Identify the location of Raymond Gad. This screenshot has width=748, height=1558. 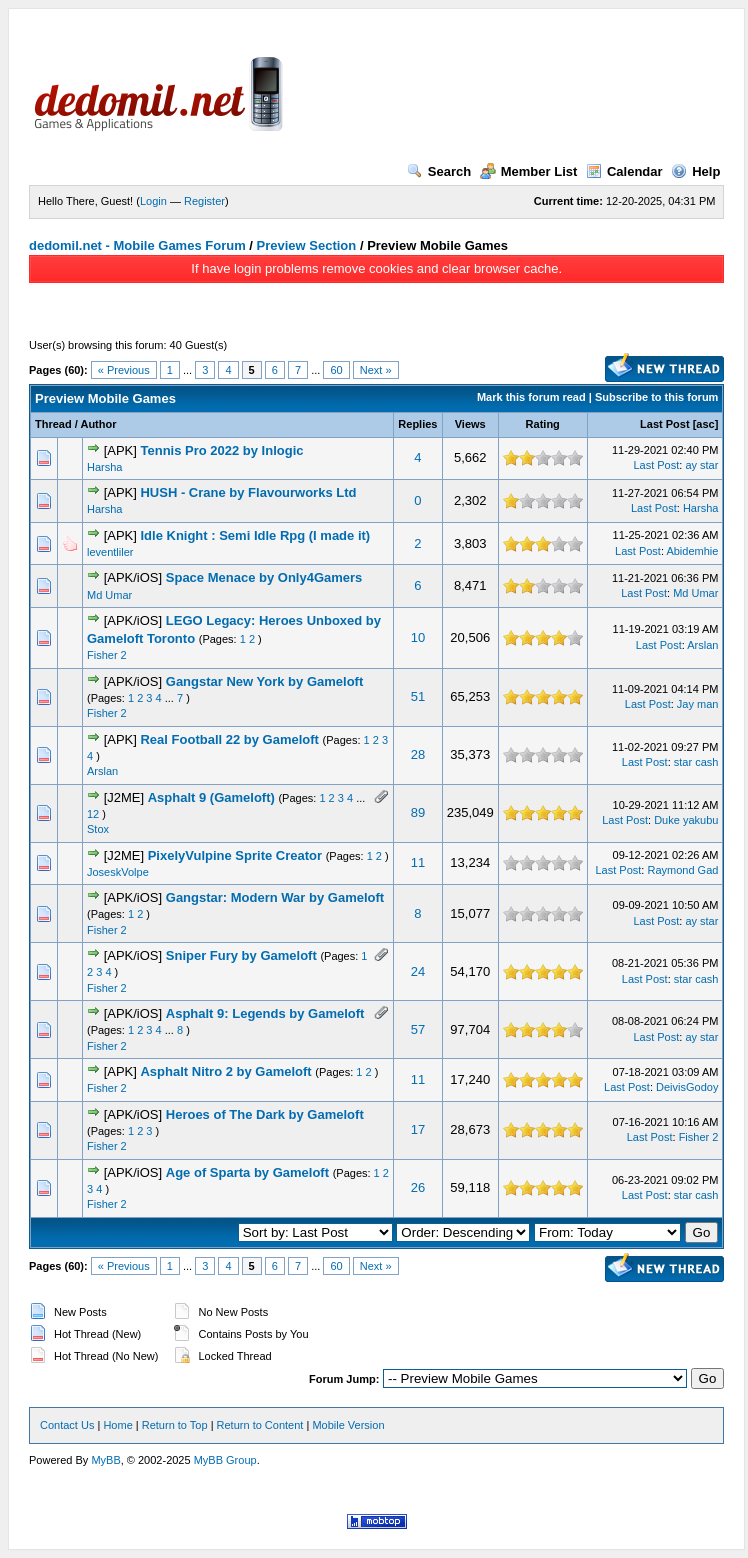
(682, 870).